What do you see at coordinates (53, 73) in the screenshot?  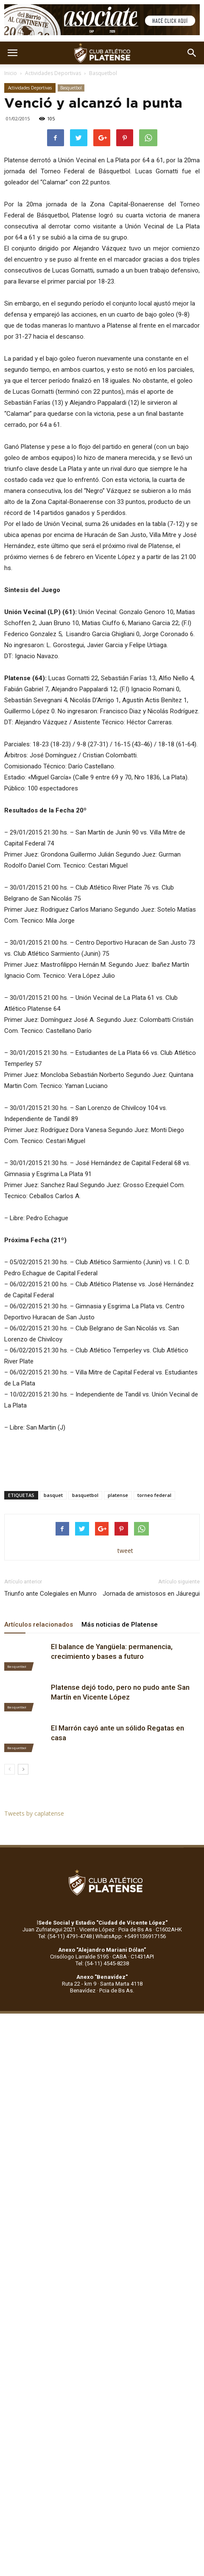 I see `Actividades Deportivas` at bounding box center [53, 73].